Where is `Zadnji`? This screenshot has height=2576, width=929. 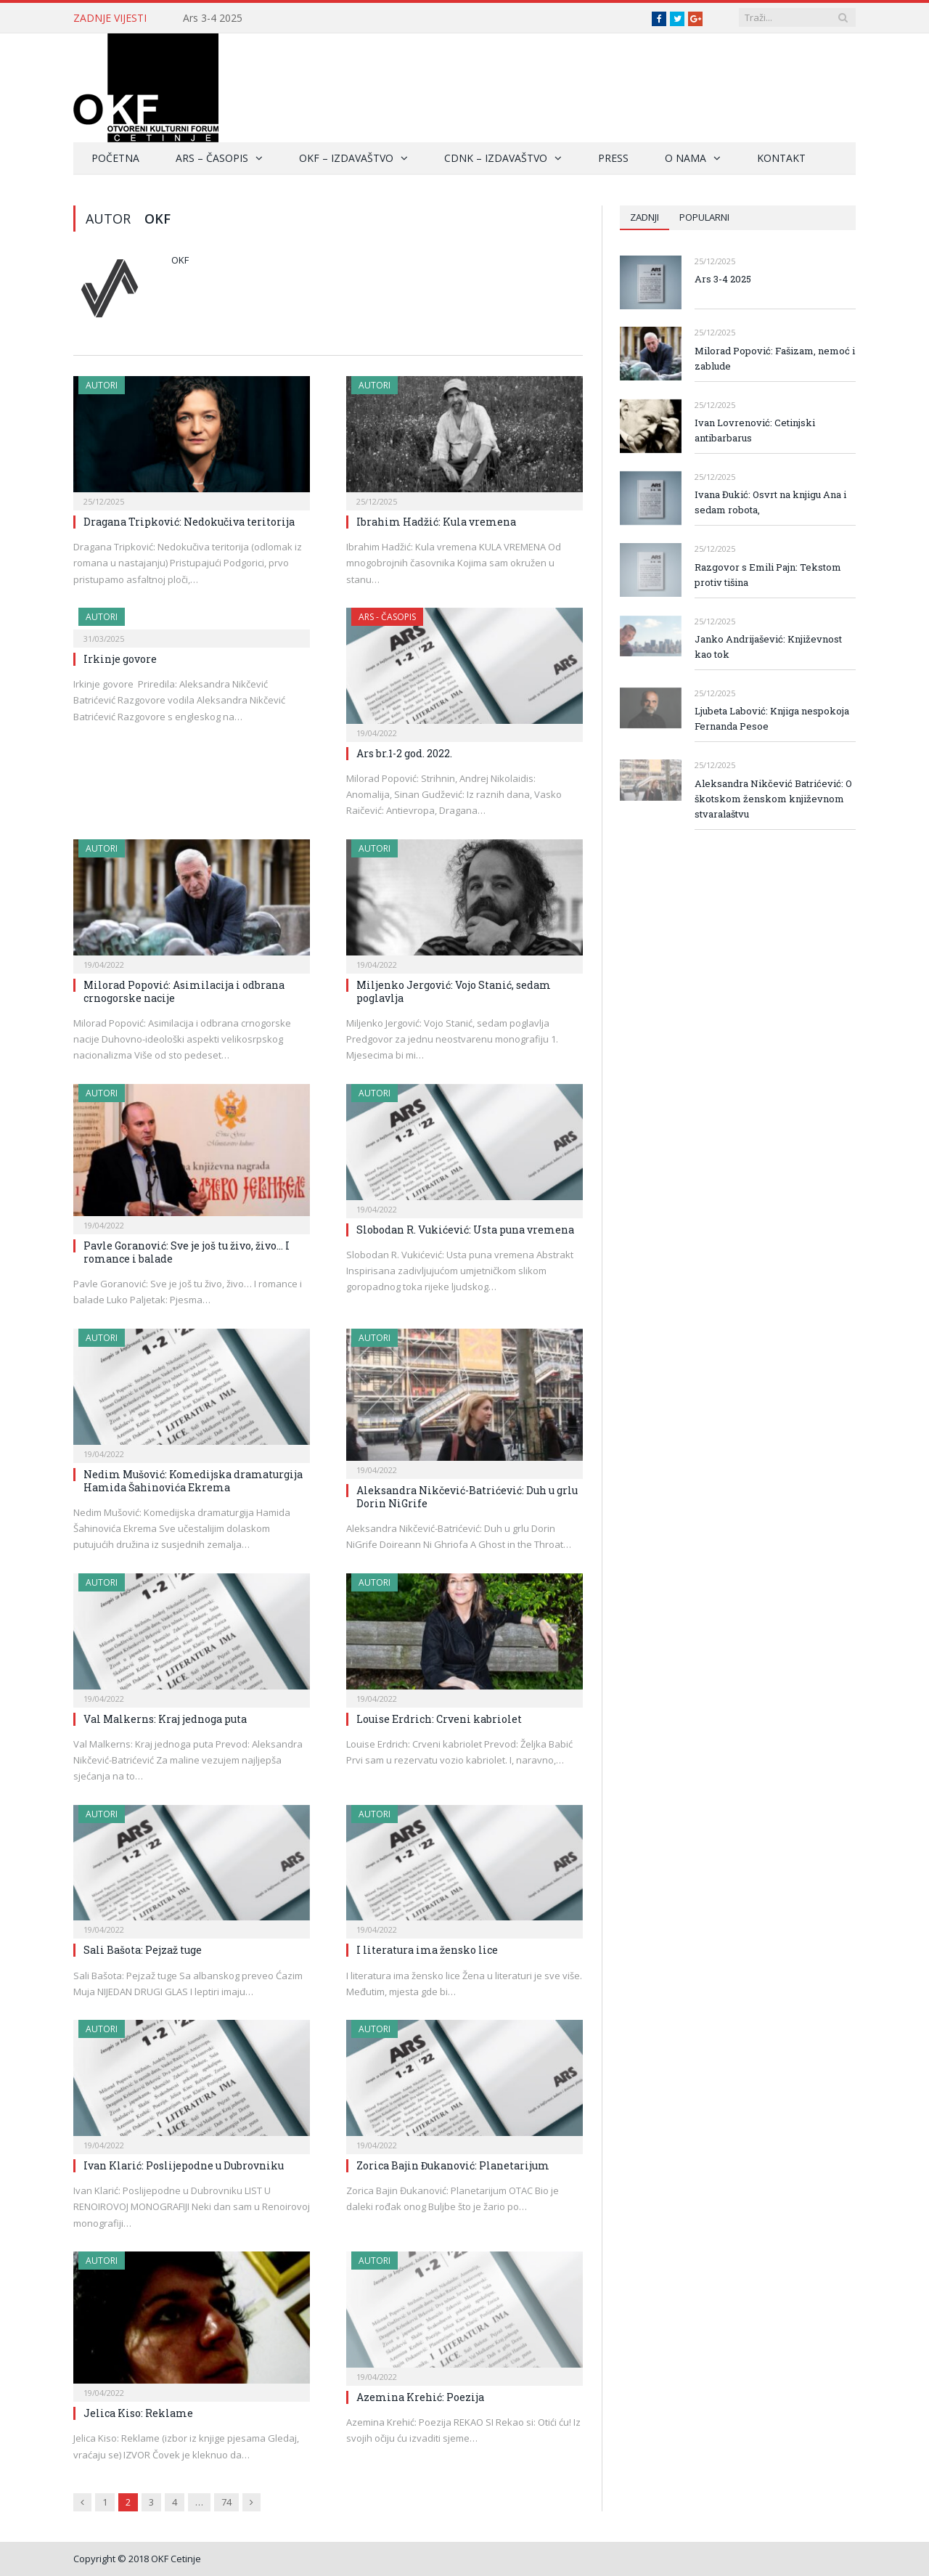
Zadnji is located at coordinates (644, 217).